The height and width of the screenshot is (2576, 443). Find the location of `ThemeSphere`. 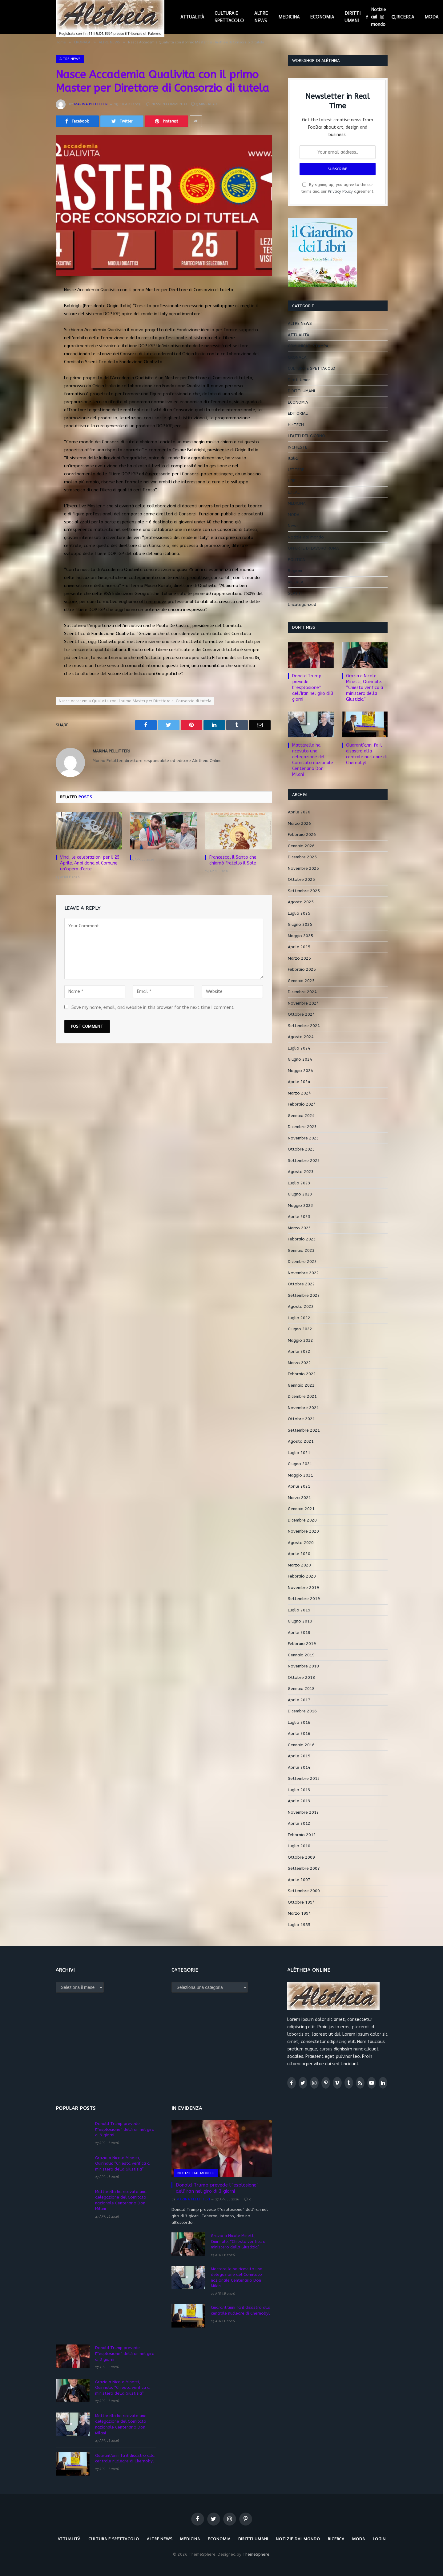

ThemeSphere is located at coordinates (256, 2554).